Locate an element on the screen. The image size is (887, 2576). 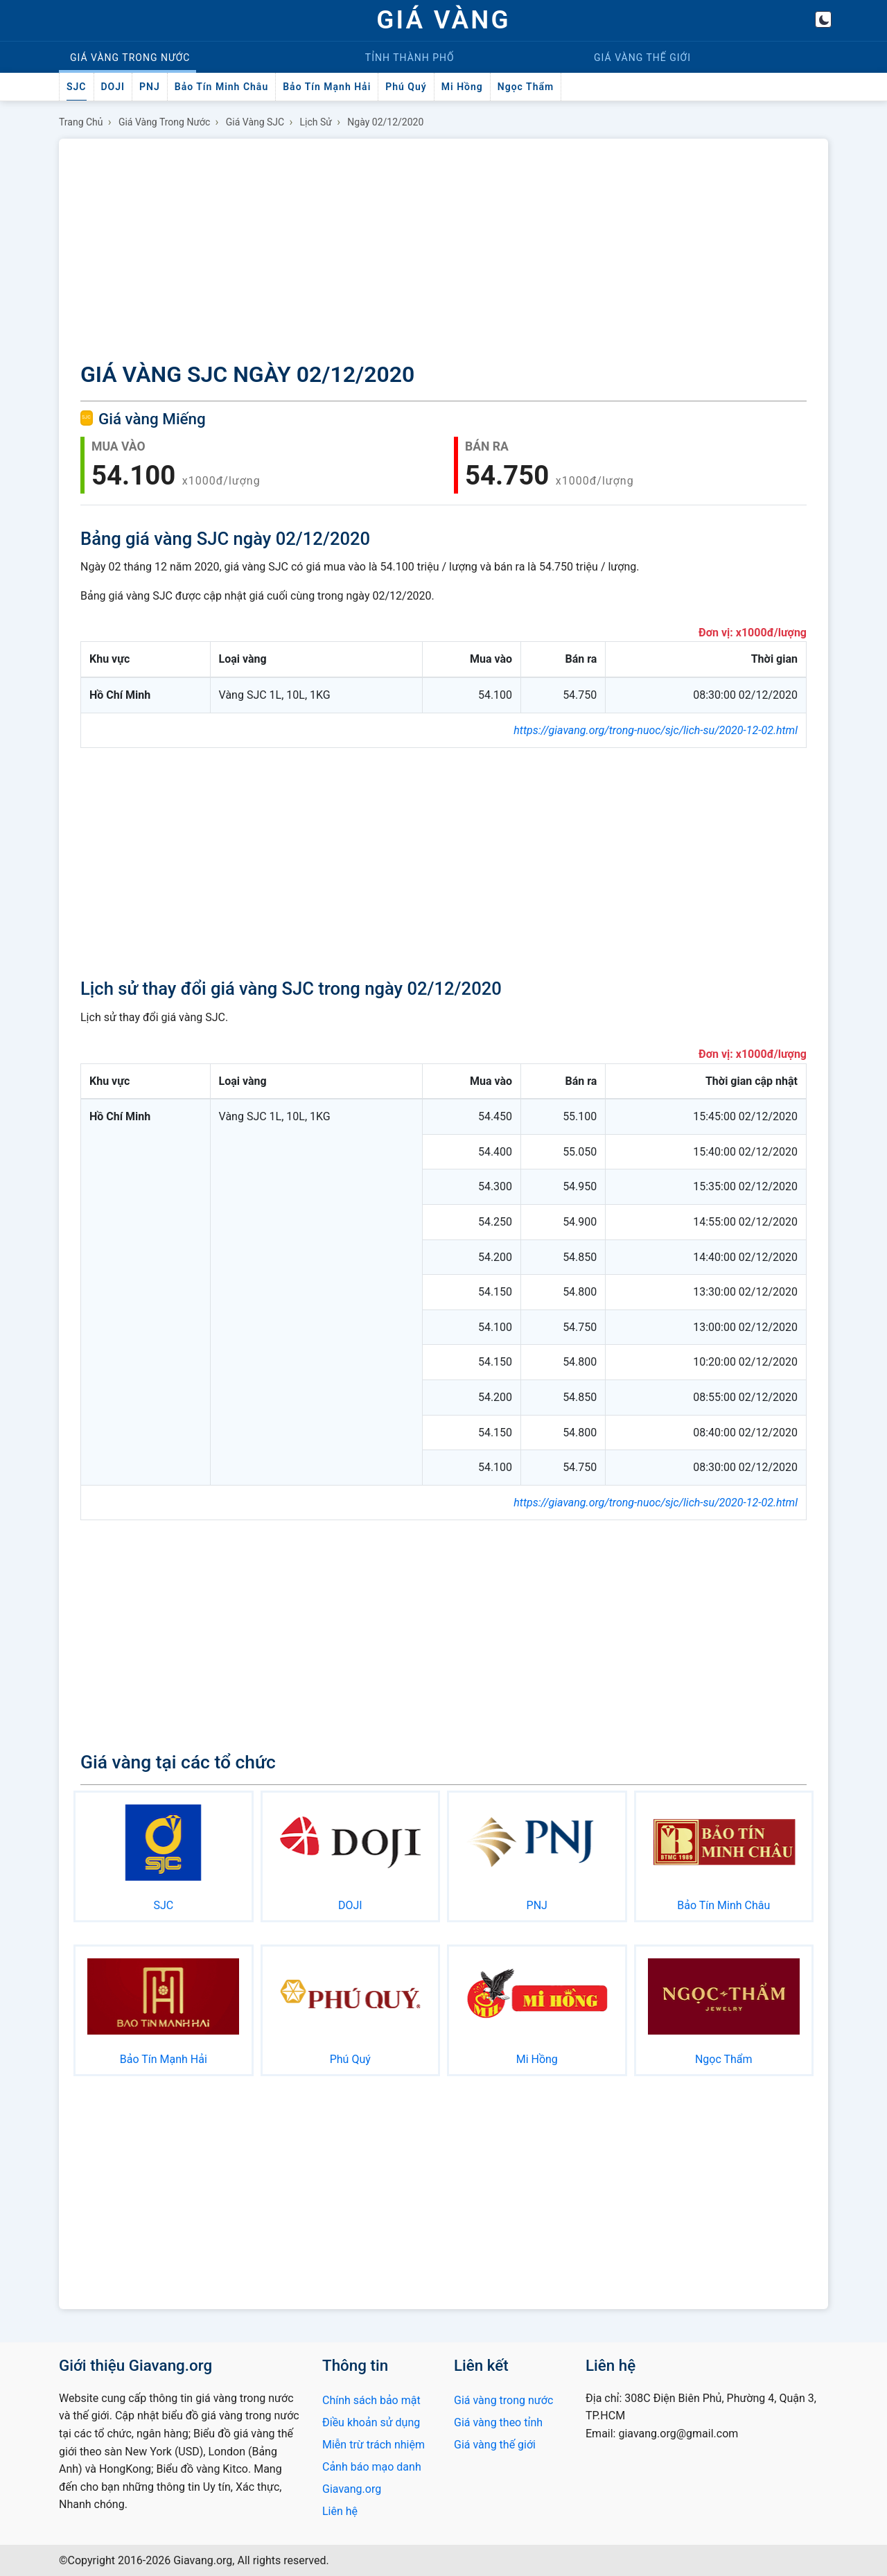
Chính sách bảo mật is located at coordinates (371, 2400).